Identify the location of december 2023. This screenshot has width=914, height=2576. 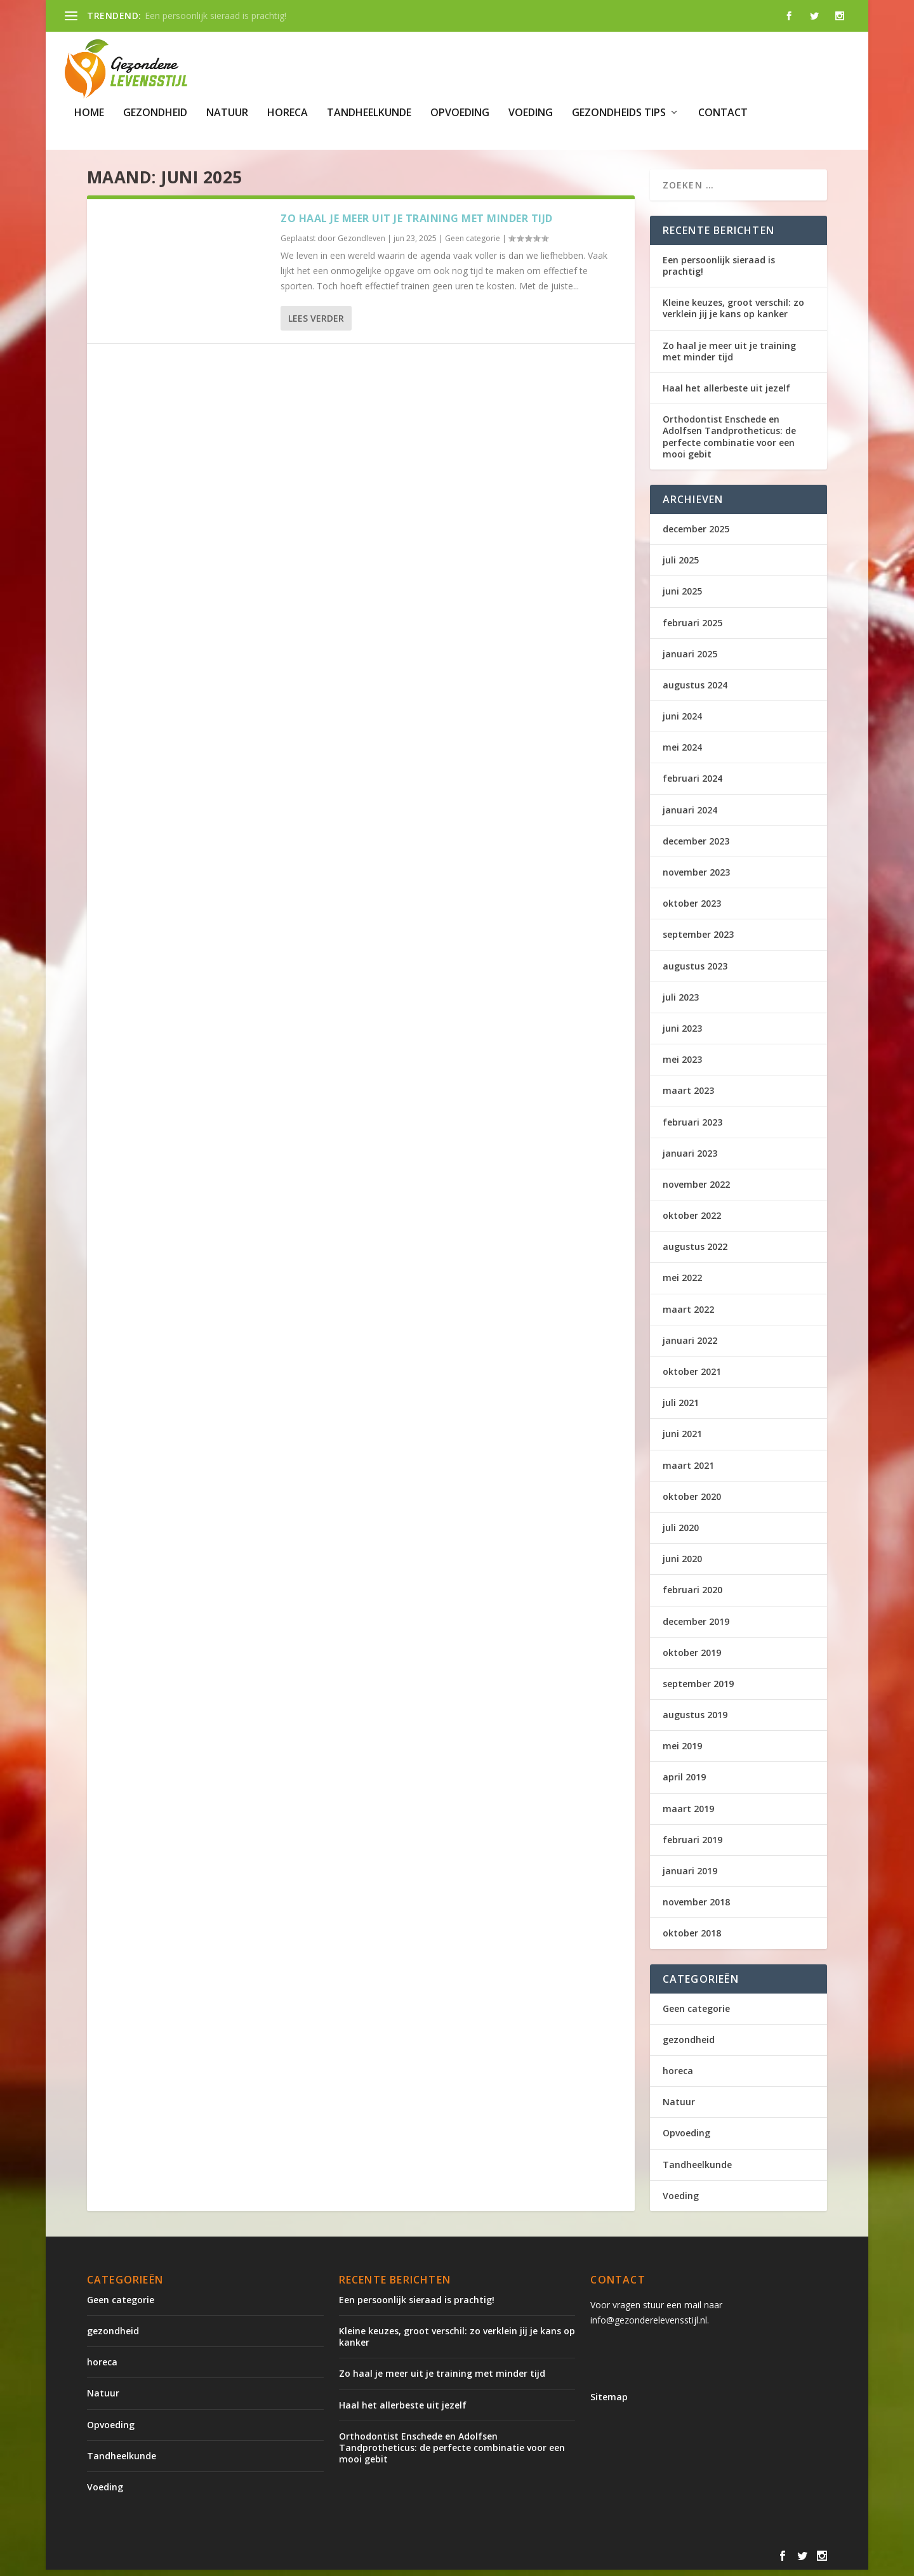
(696, 847).